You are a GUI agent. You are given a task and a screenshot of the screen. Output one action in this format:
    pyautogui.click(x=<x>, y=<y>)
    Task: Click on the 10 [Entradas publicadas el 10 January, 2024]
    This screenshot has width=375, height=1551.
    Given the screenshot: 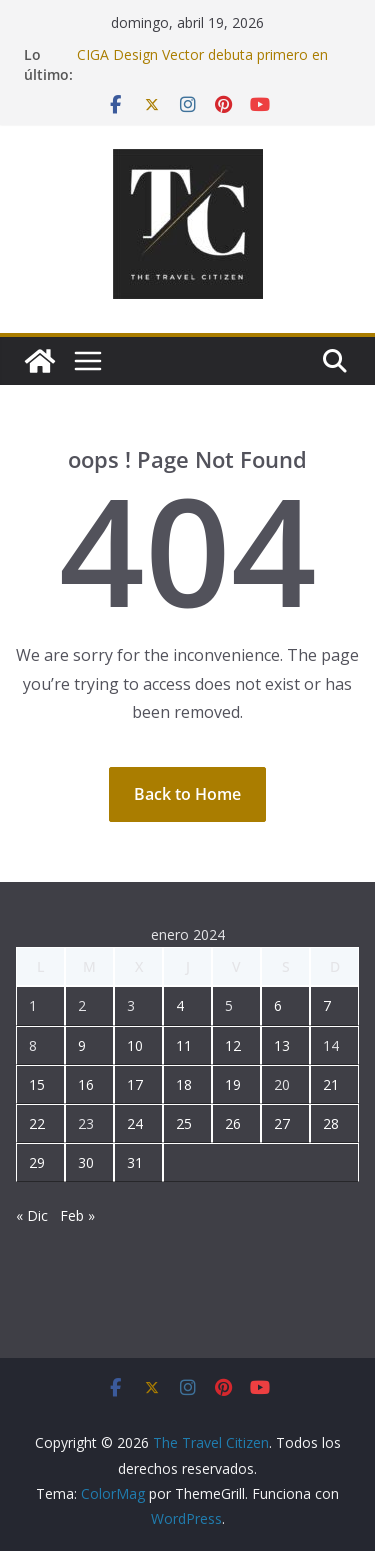 What is the action you would take?
    pyautogui.click(x=135, y=1045)
    